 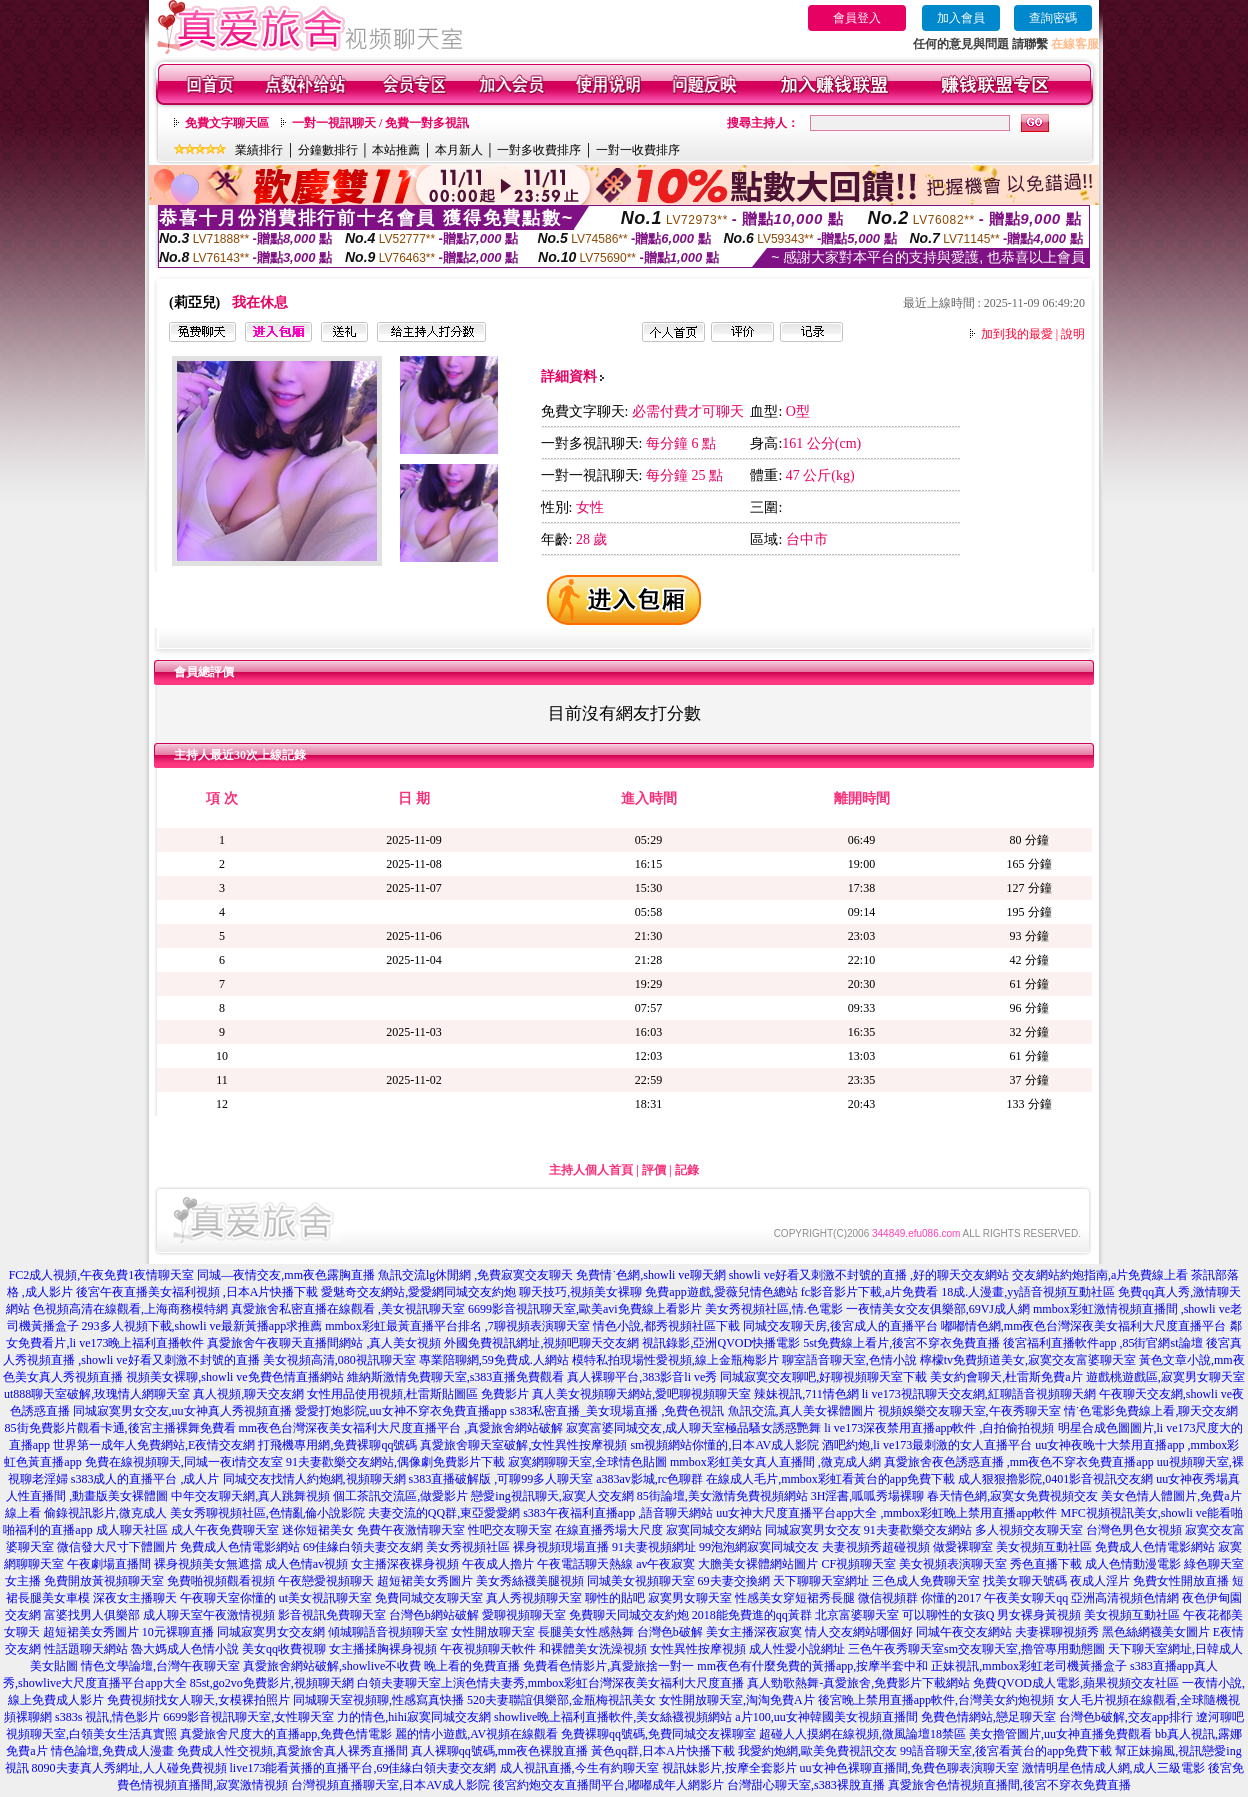 What do you see at coordinates (493, 1632) in the screenshot?
I see `女性開放聊天室` at bounding box center [493, 1632].